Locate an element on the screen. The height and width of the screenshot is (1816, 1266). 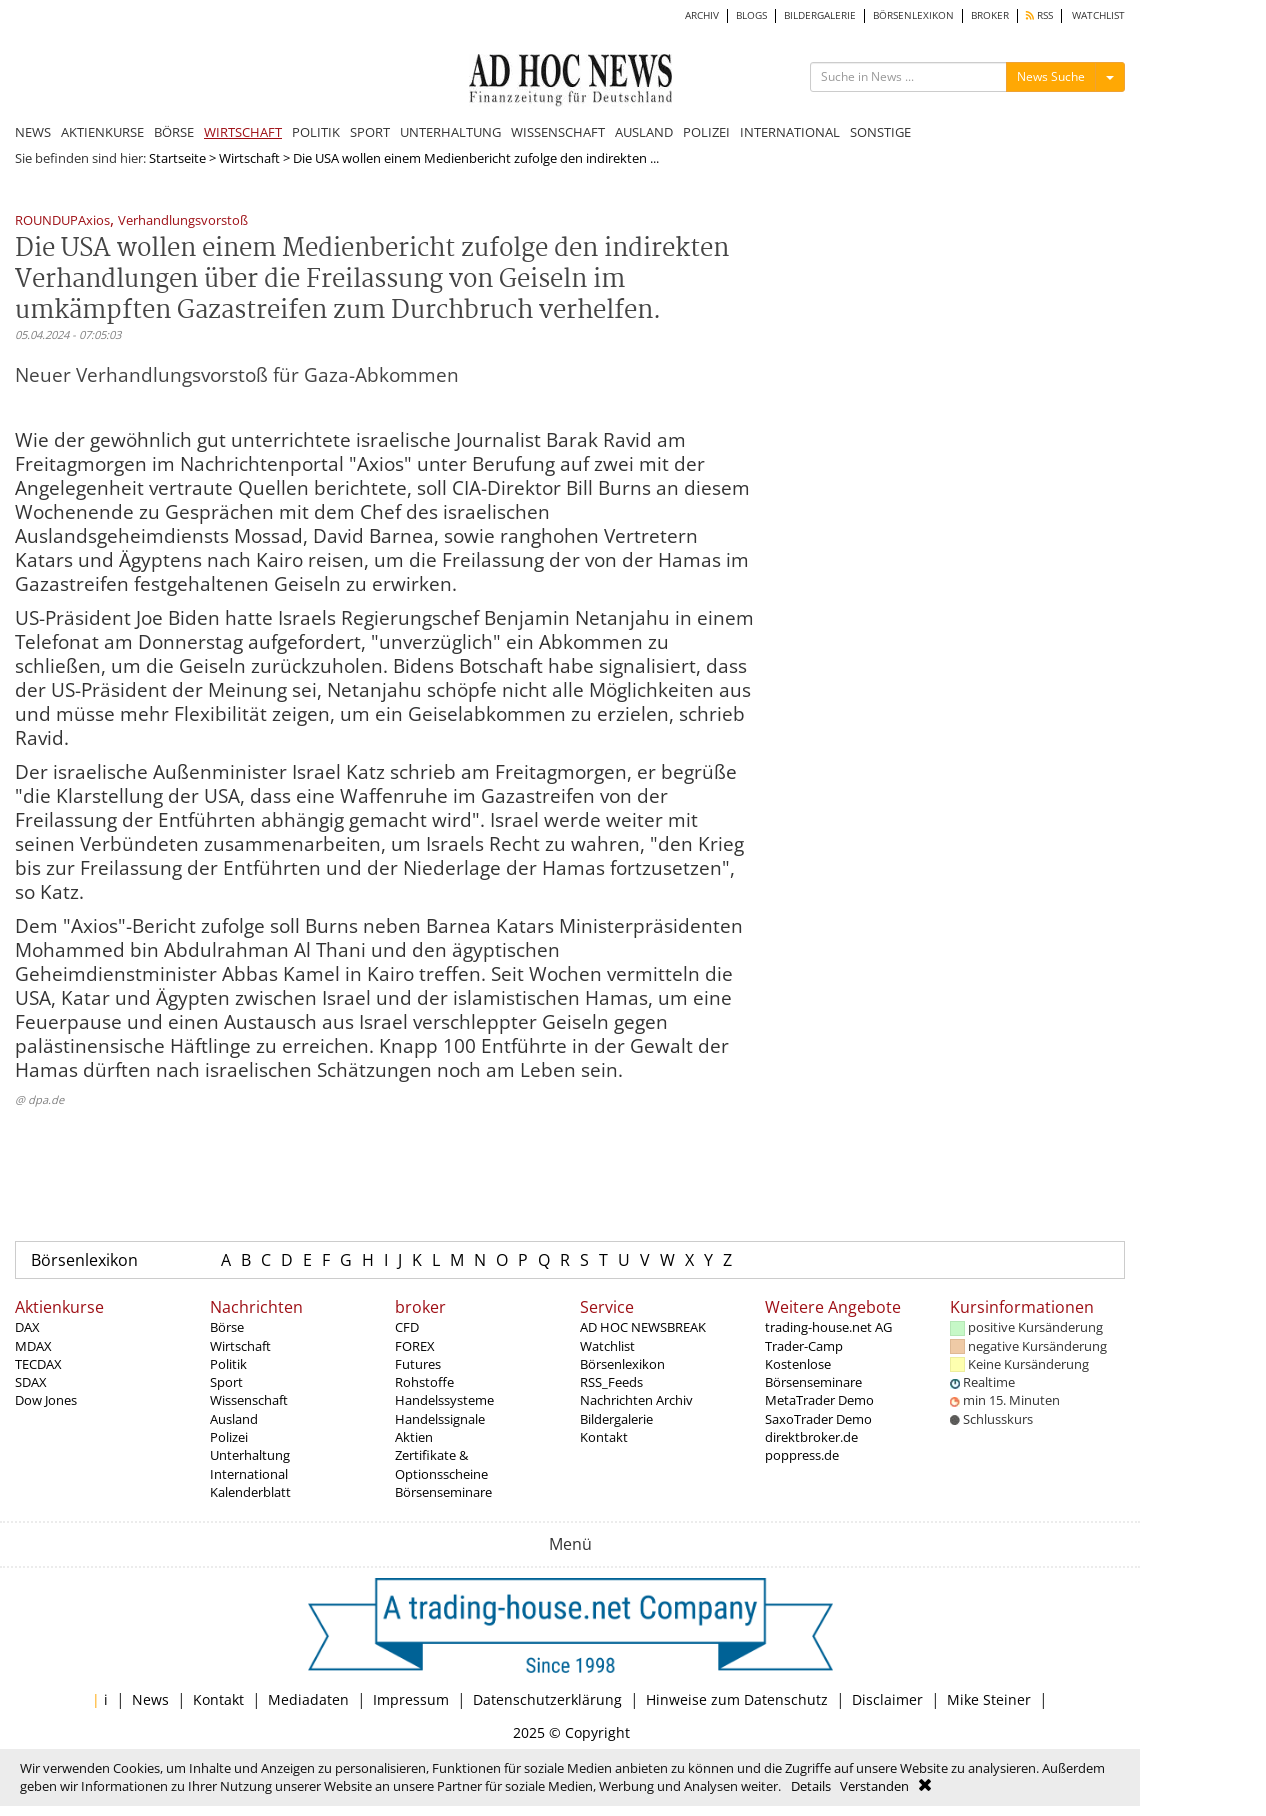
Mediadaten is located at coordinates (308, 1699).